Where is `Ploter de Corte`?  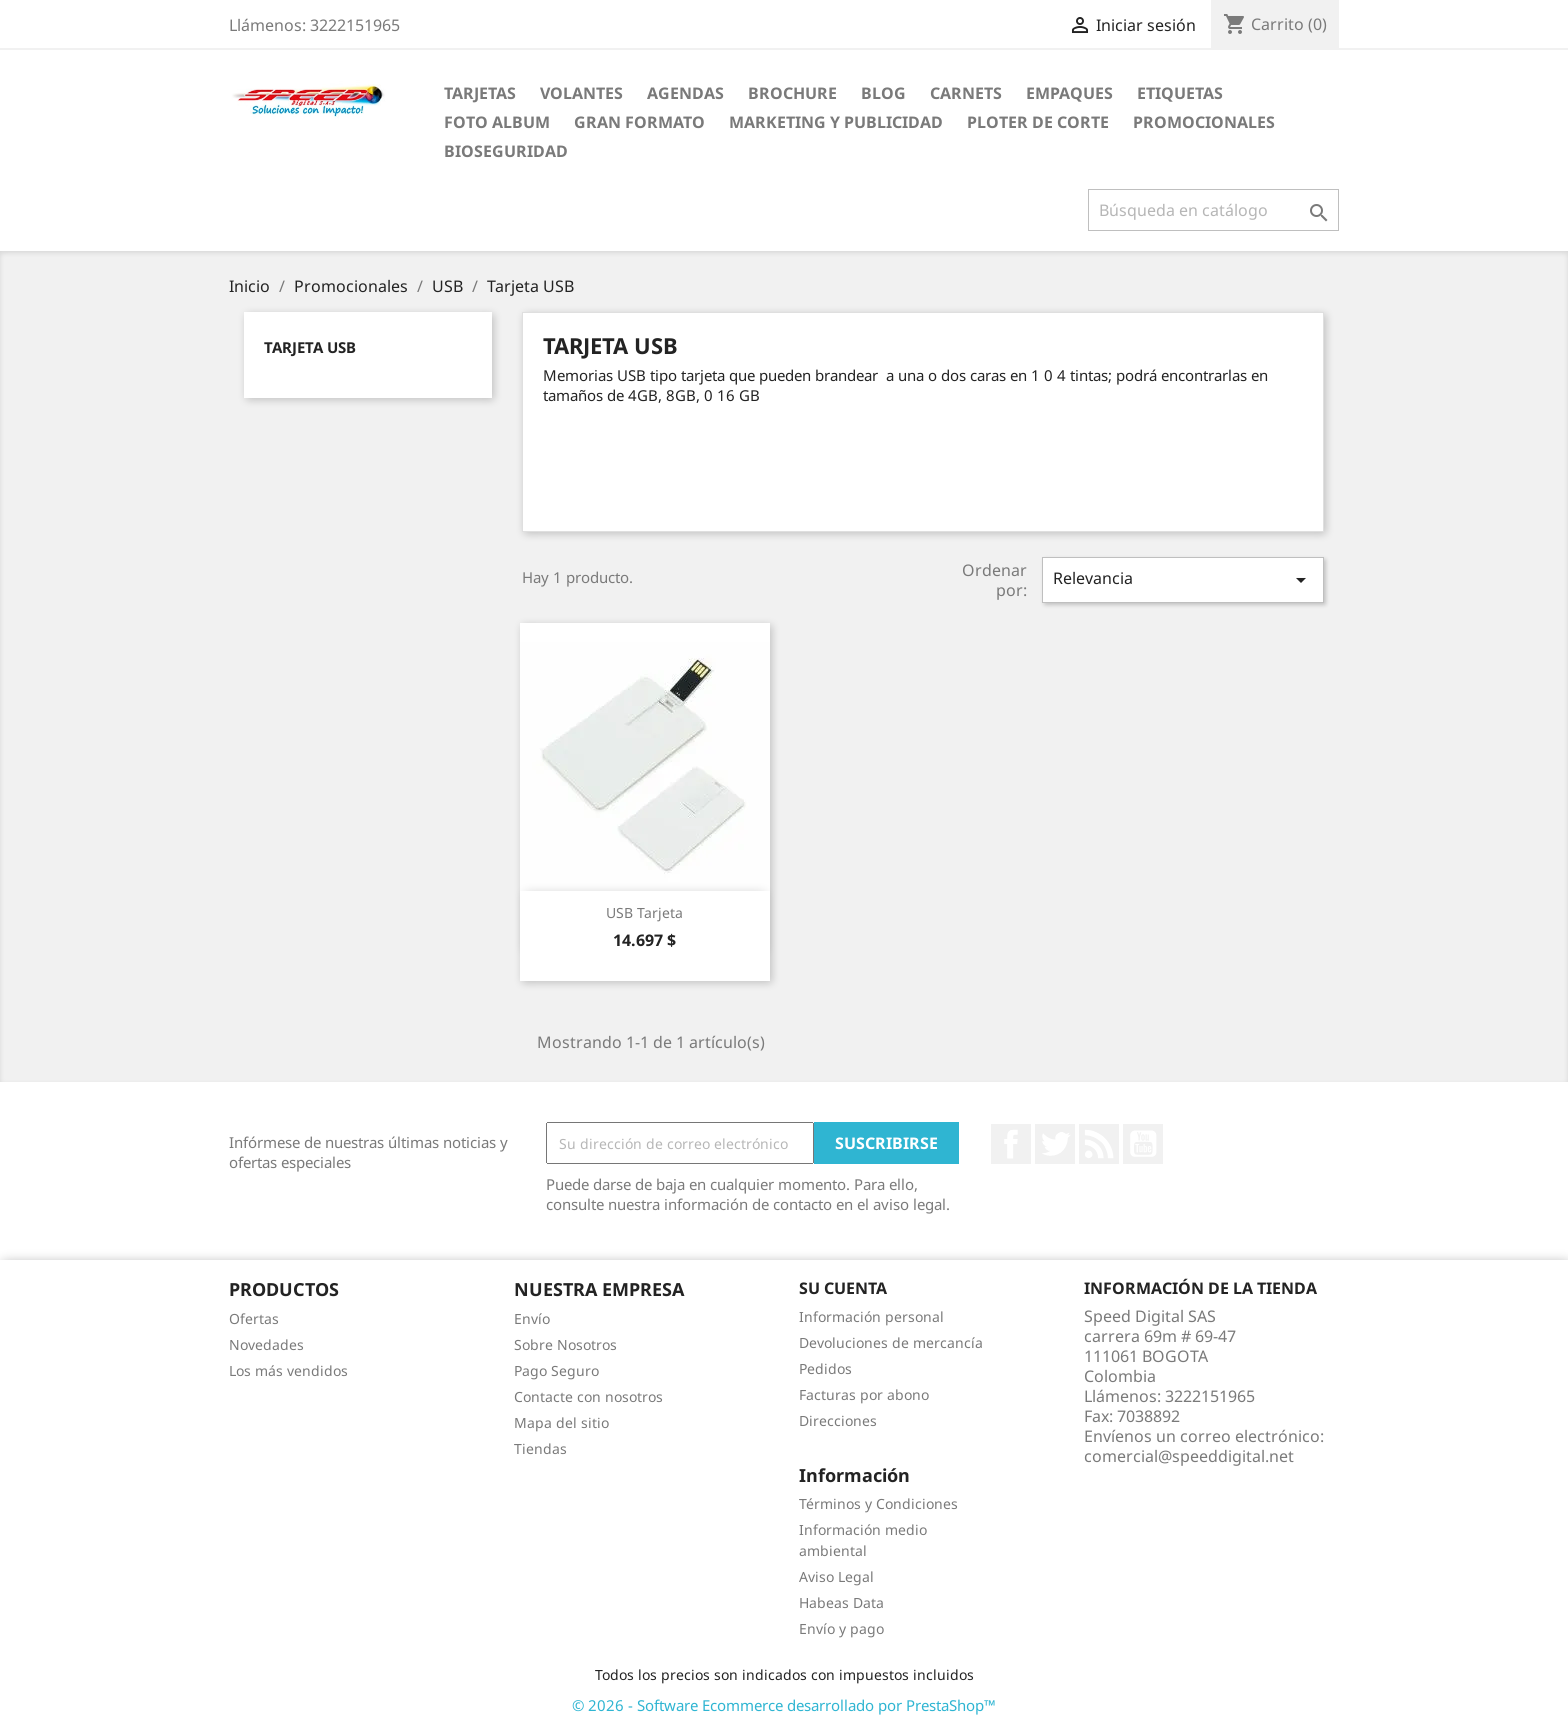 Ploter de Corte is located at coordinates (1038, 122).